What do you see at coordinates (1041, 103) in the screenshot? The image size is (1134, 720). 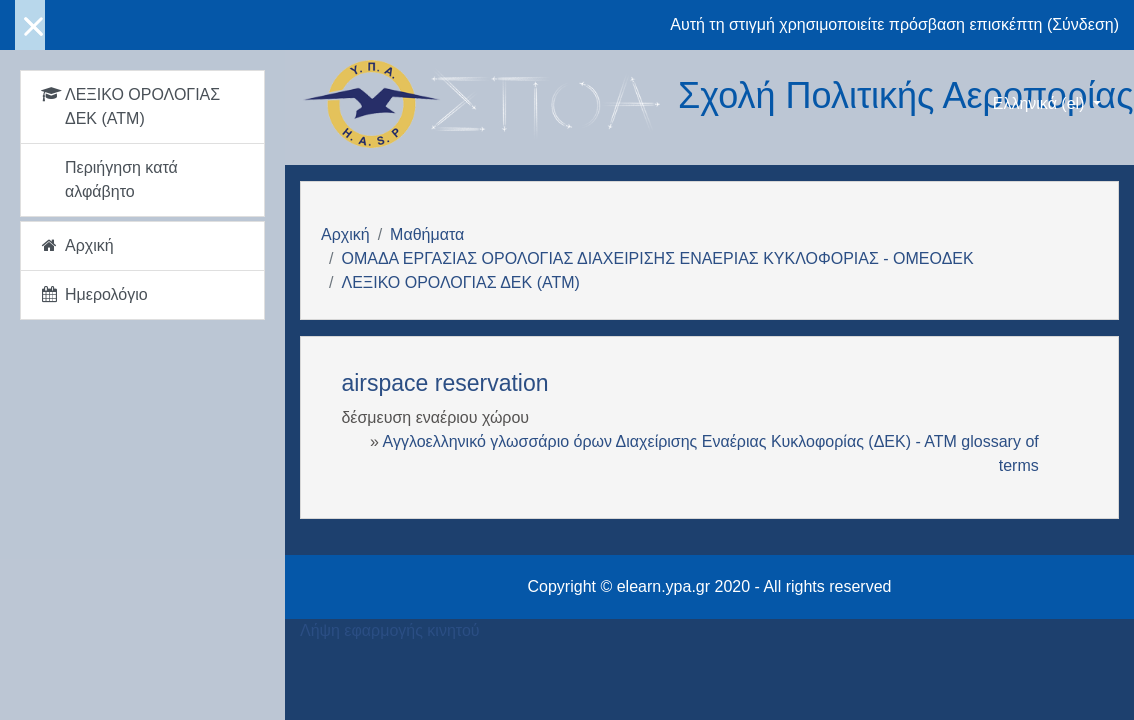 I see `Ελληνικά ‎(el)‎` at bounding box center [1041, 103].